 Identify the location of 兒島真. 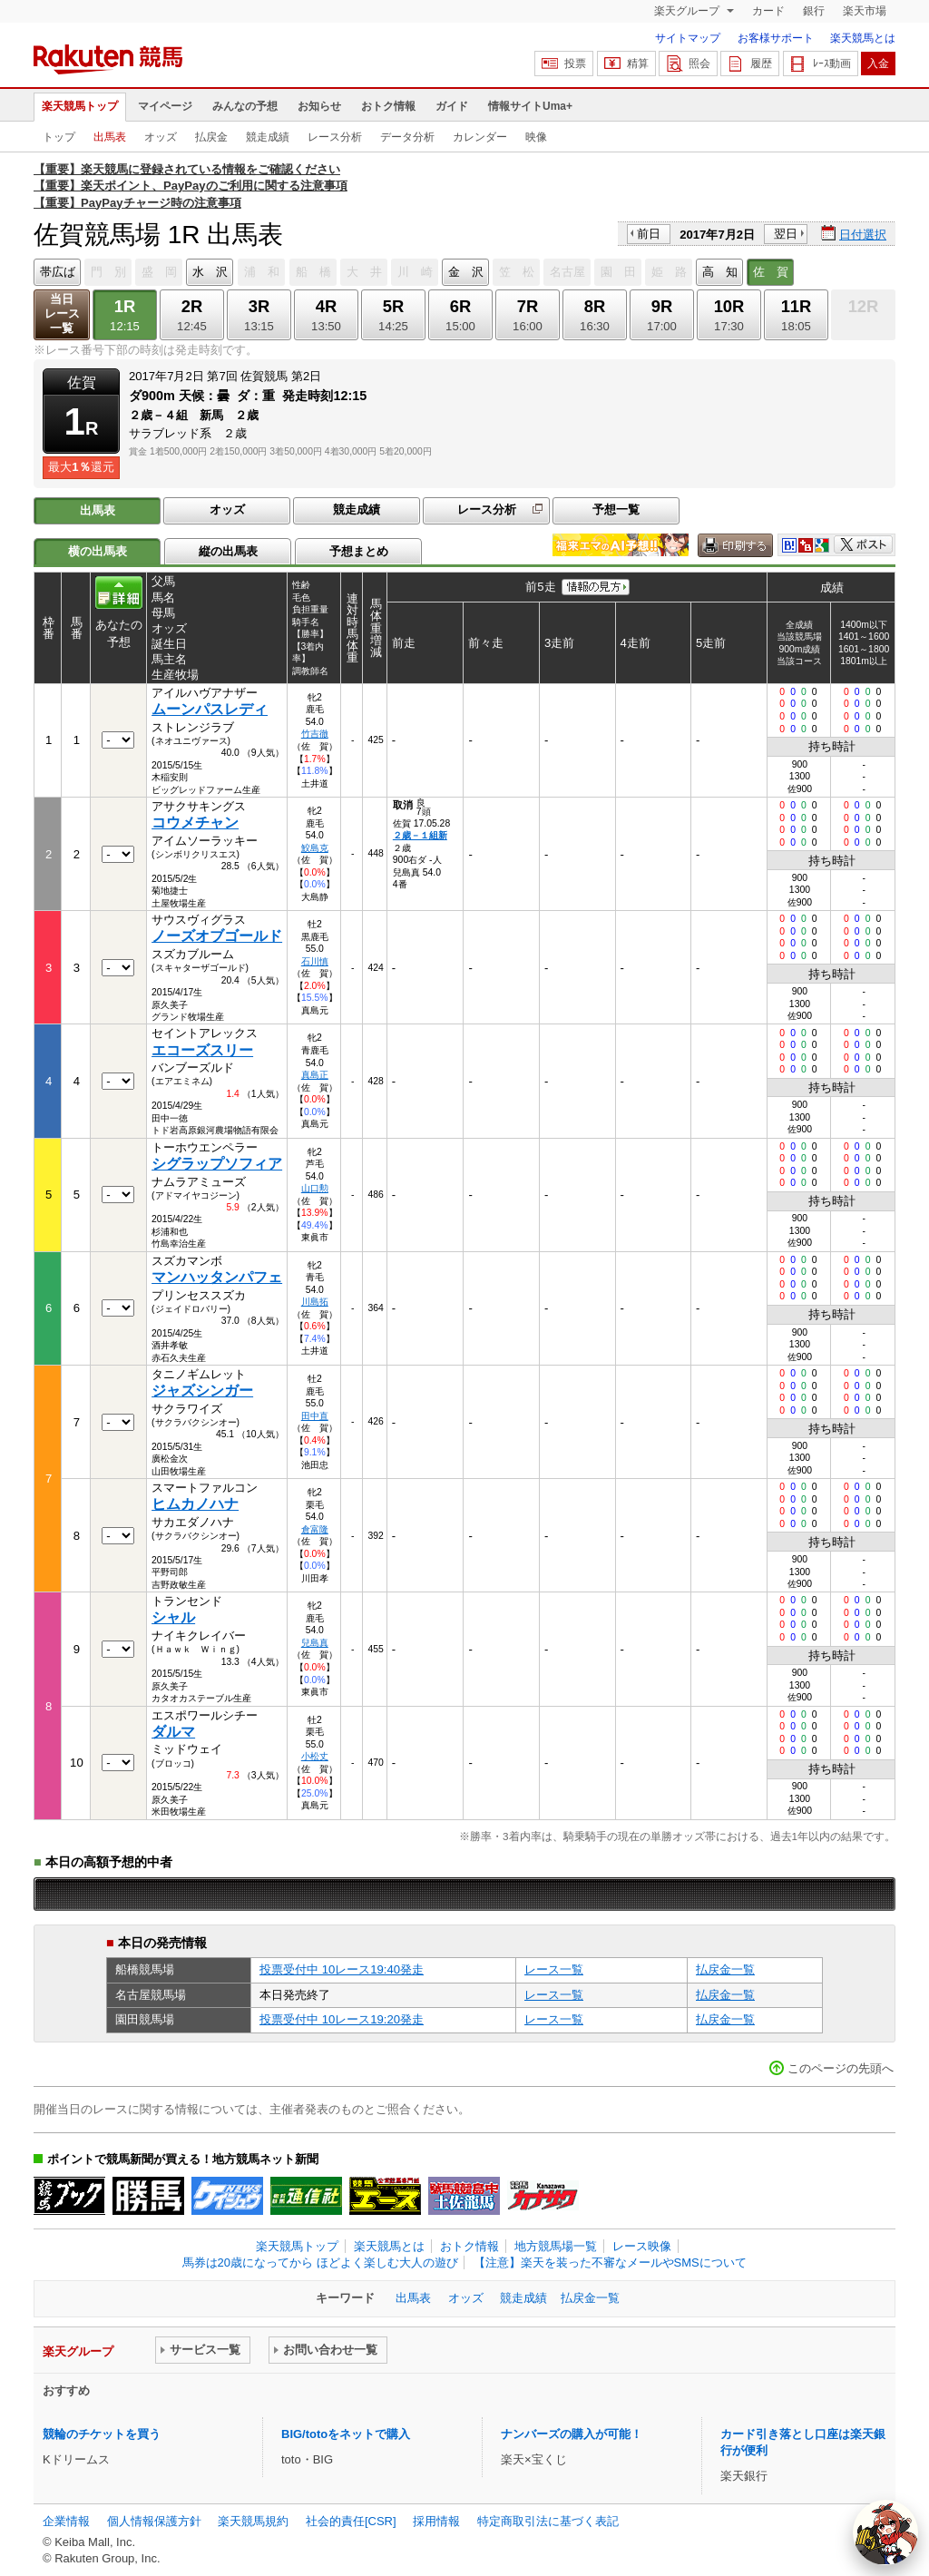
(314, 1643).